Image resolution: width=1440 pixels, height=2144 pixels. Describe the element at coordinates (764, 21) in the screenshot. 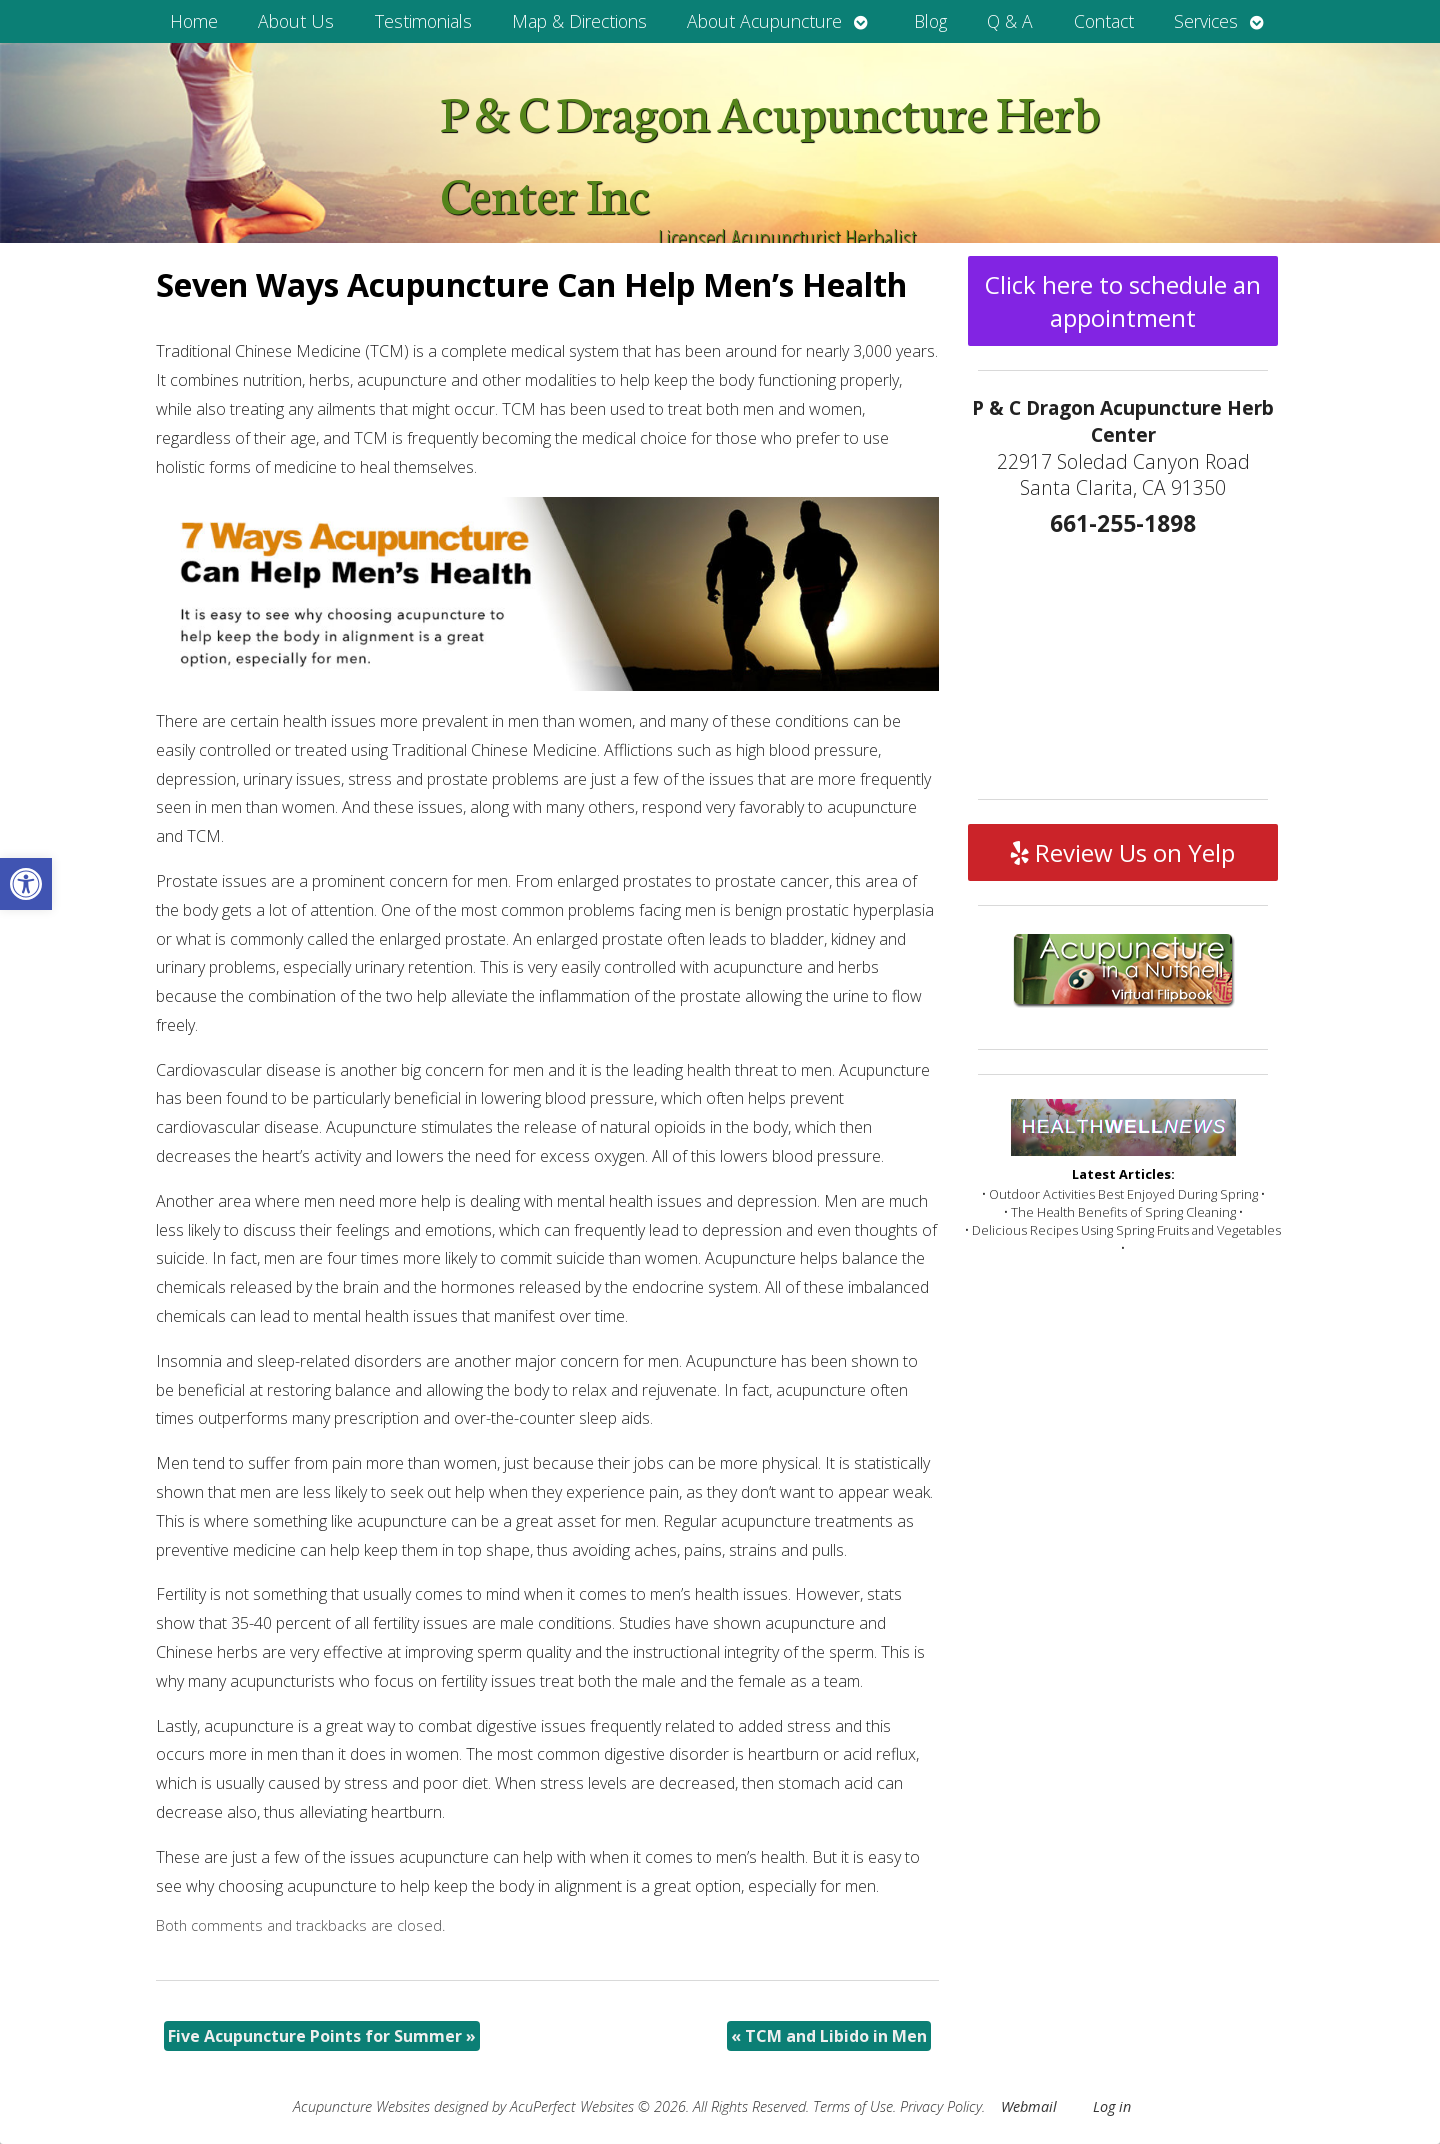

I see `About Acupuncture` at that location.